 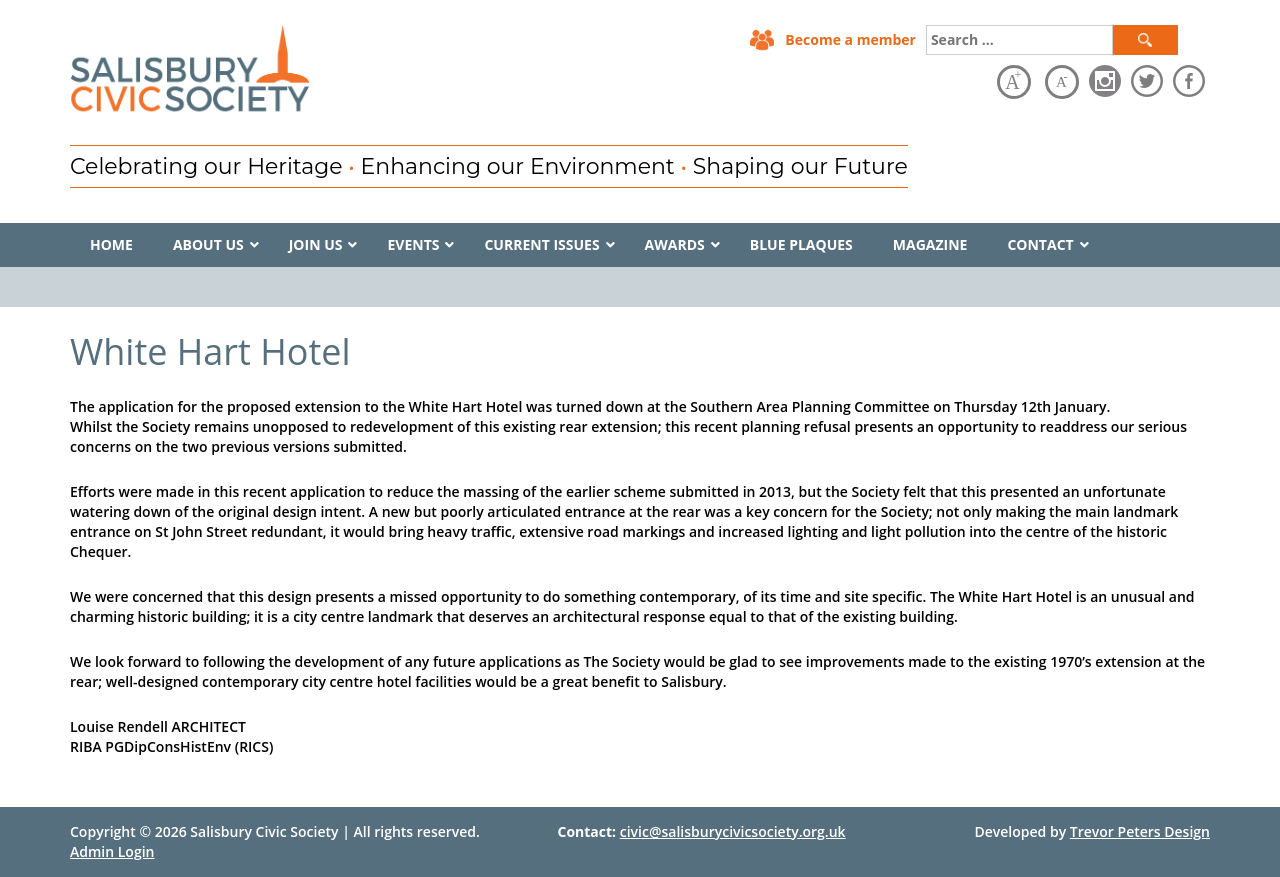 What do you see at coordinates (733, 831) in the screenshot?
I see `civic@salisburycivicsociety.org.uk` at bounding box center [733, 831].